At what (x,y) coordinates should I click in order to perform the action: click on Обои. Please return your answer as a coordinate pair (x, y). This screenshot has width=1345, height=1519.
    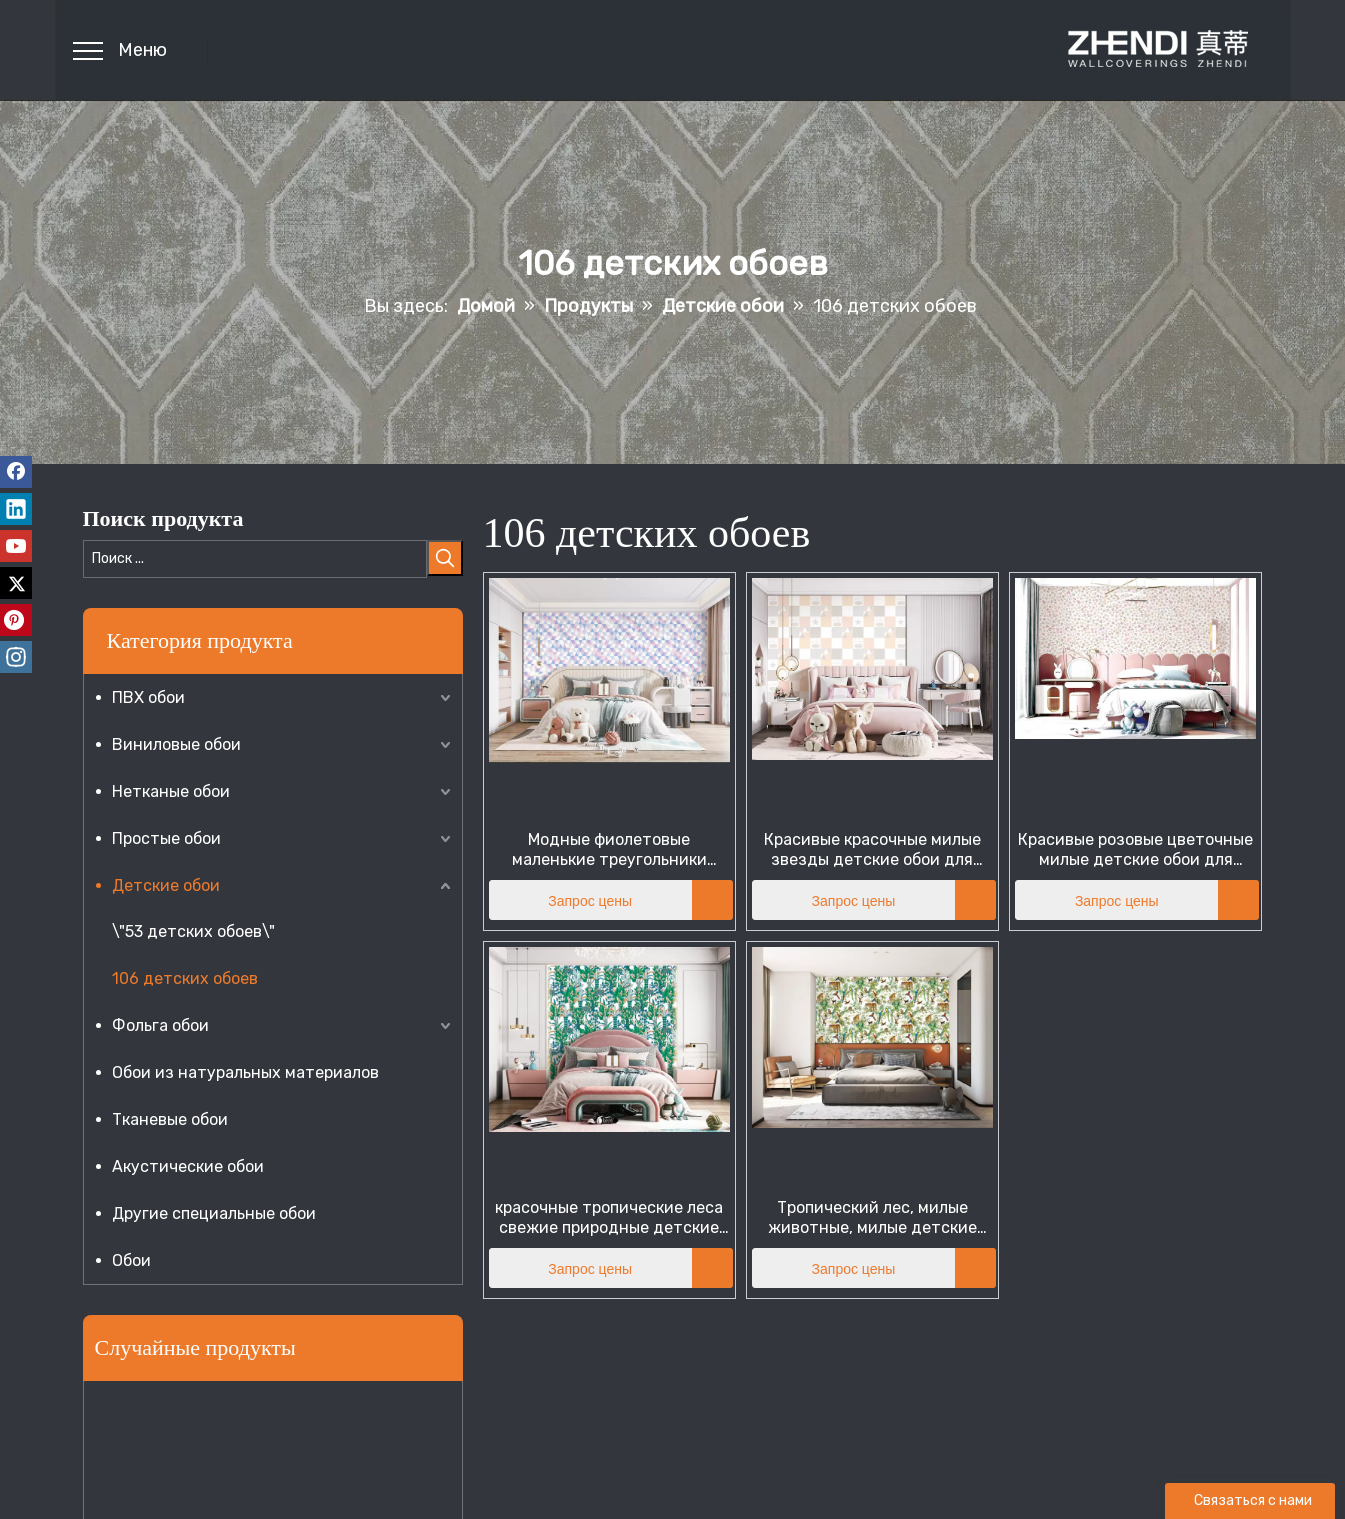
    Looking at the image, I should click on (131, 1260).